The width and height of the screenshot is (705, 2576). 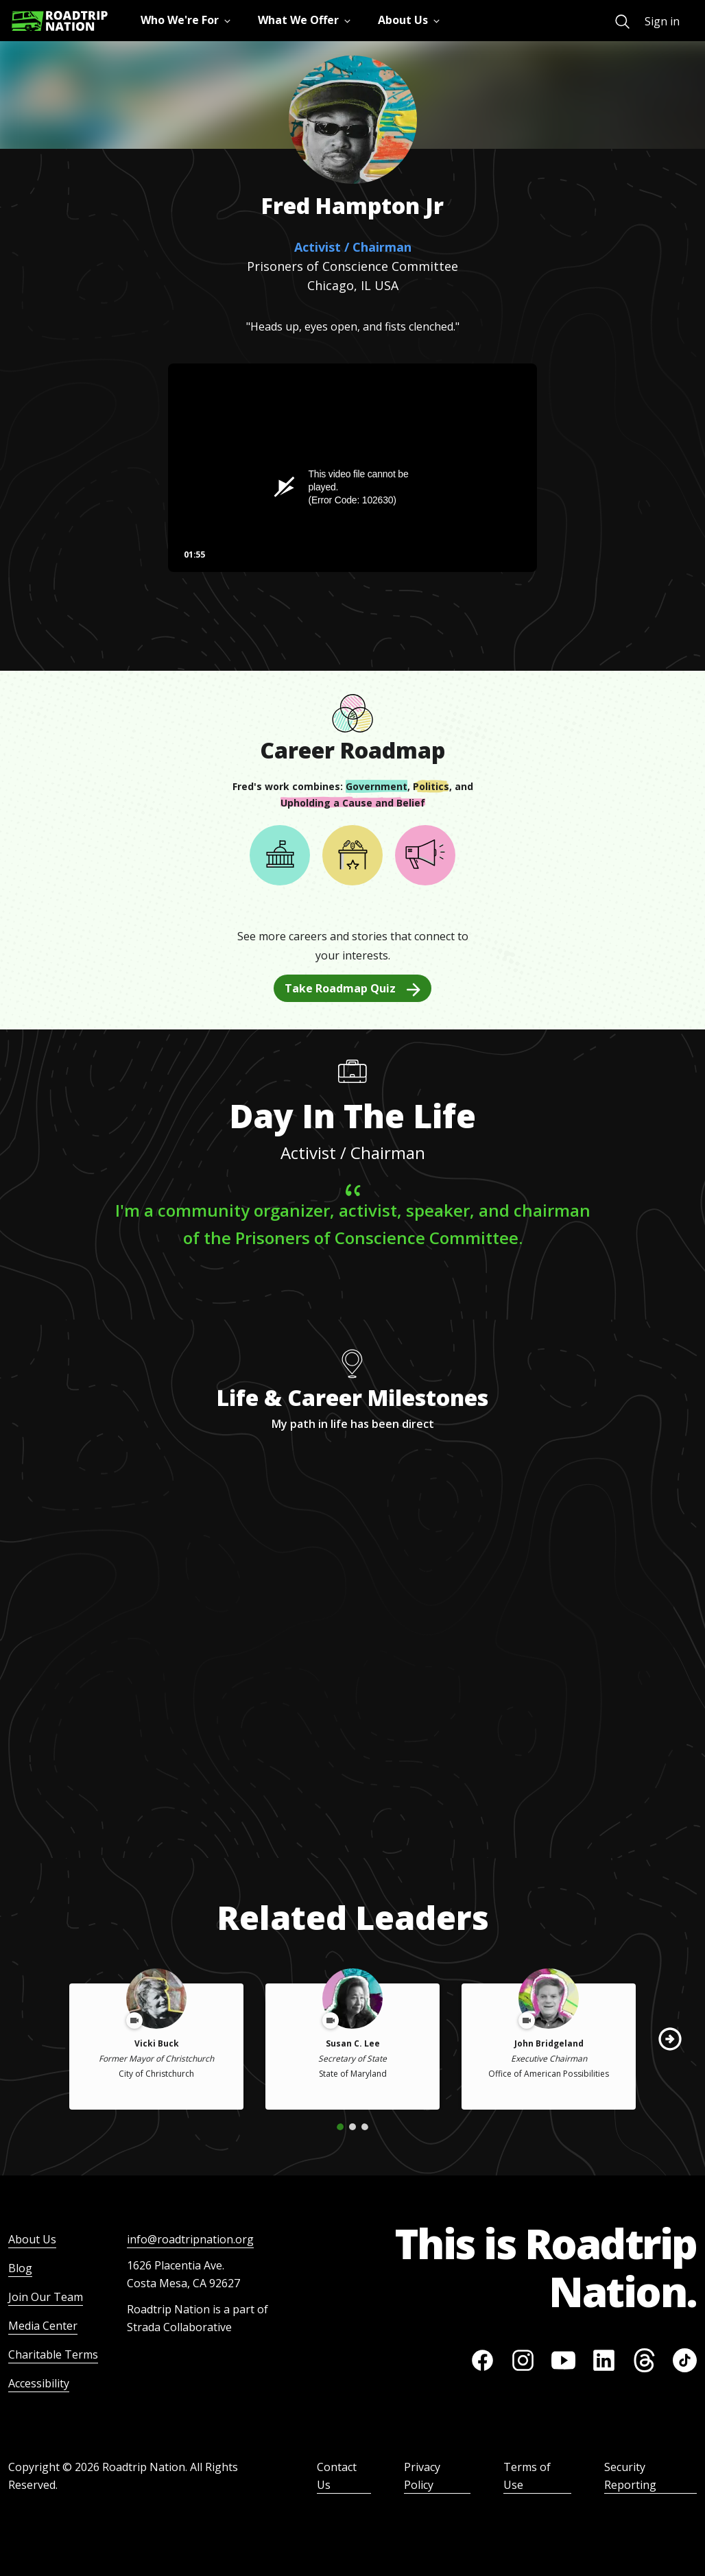 What do you see at coordinates (670, 2039) in the screenshot?
I see `[button]` at bounding box center [670, 2039].